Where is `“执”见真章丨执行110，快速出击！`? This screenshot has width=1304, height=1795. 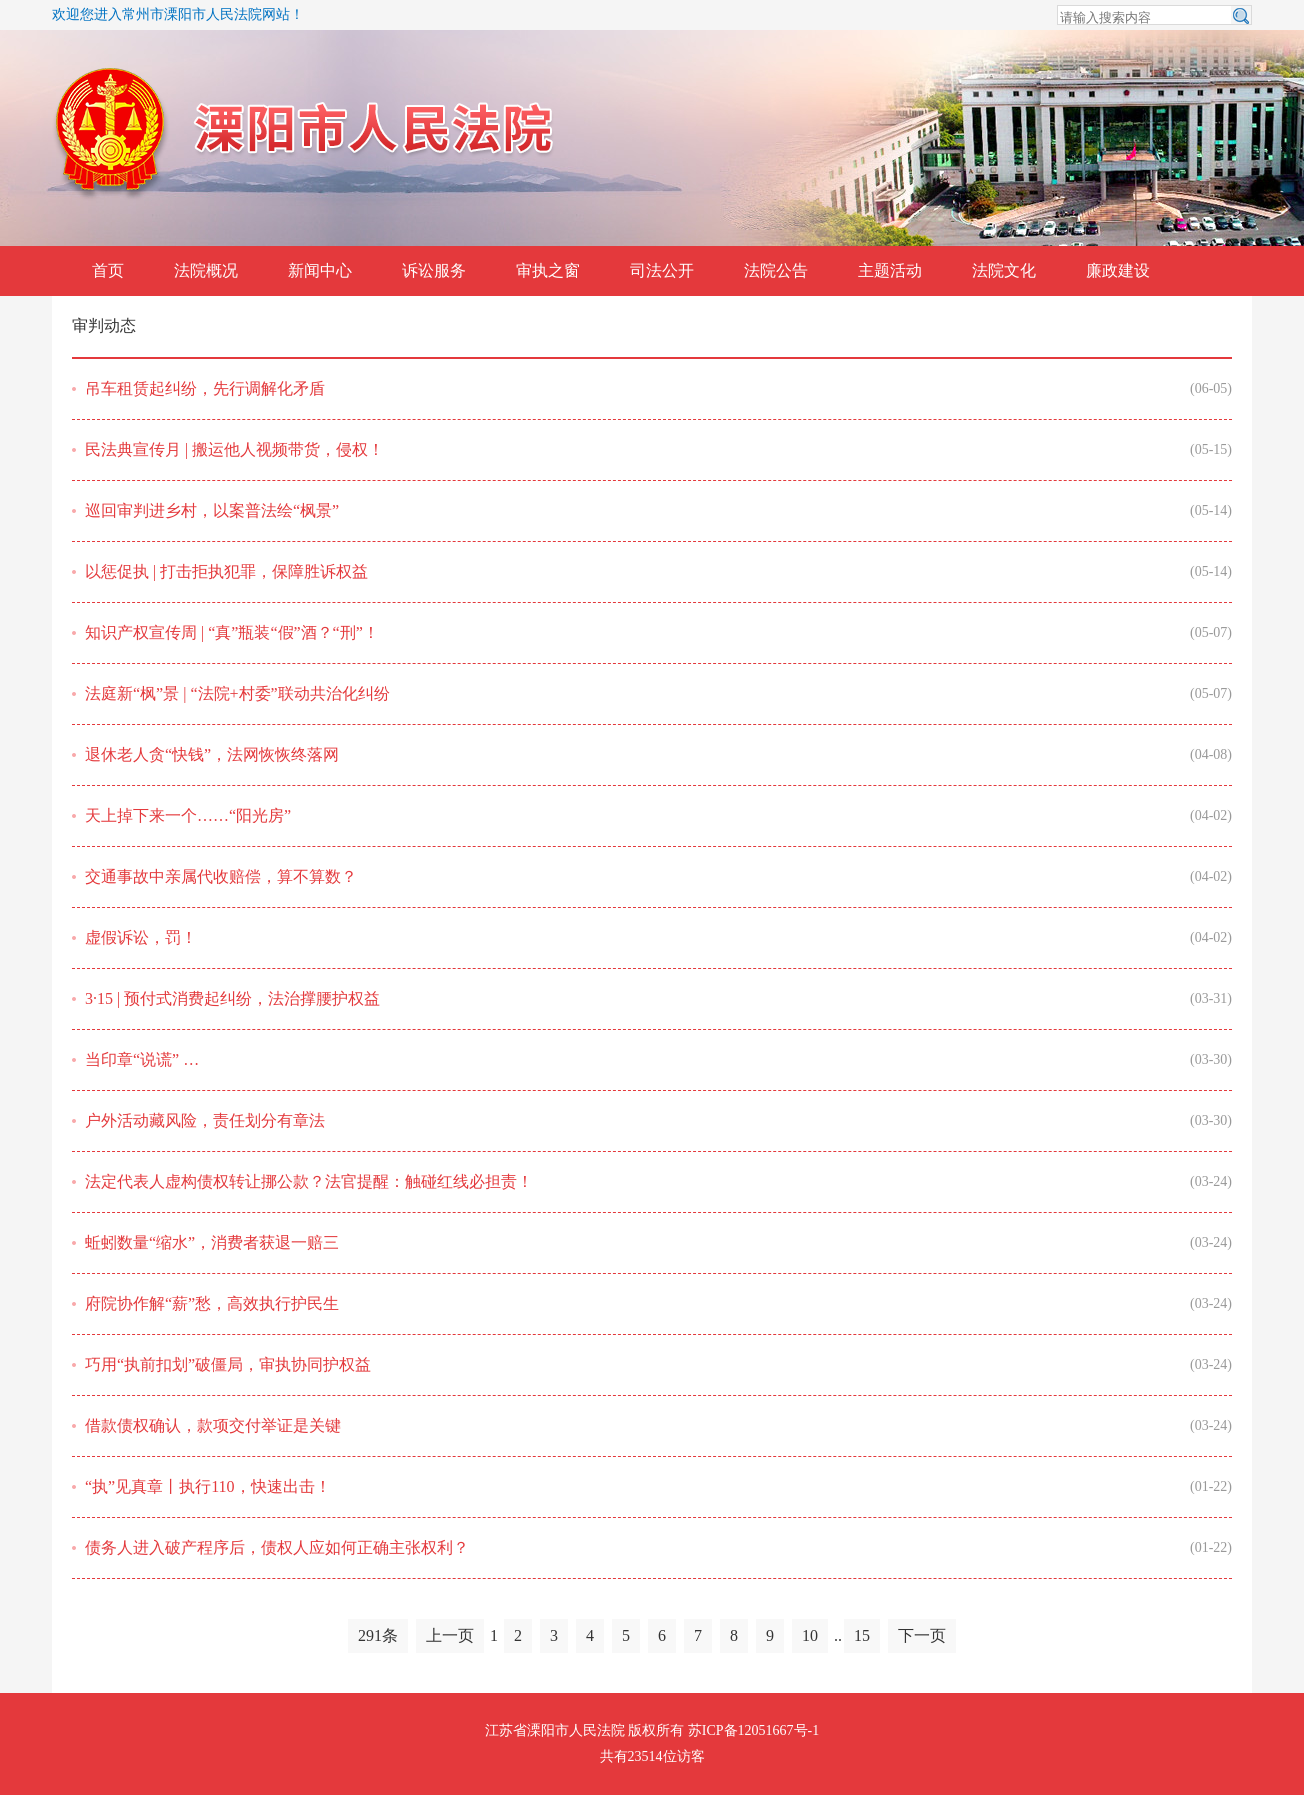
“执”见真章丨执行110，快速出击！ is located at coordinates (208, 1486).